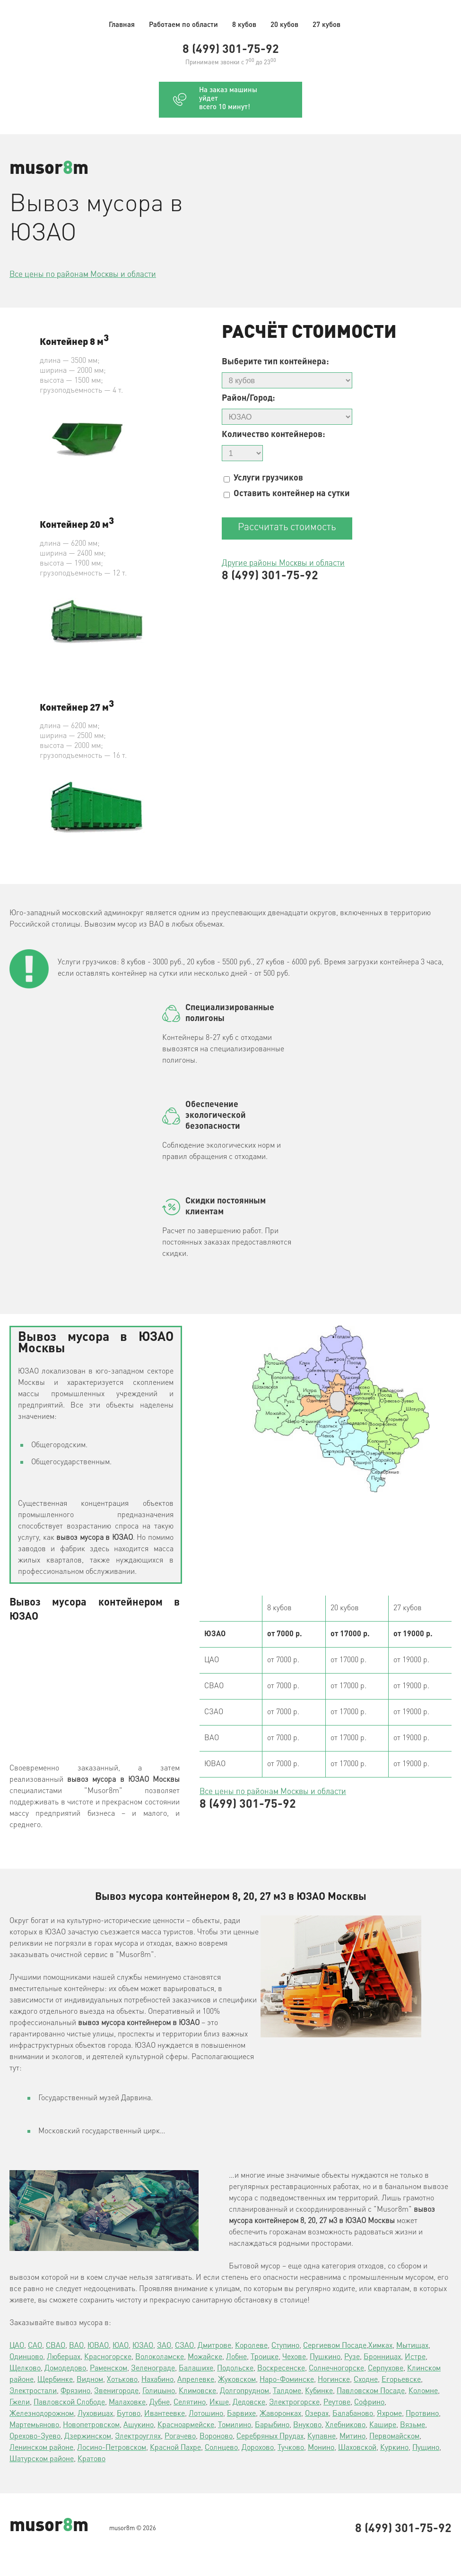 This screenshot has width=461, height=2576. Describe the element at coordinates (90, 2380) in the screenshot. I see `Видном` at that location.